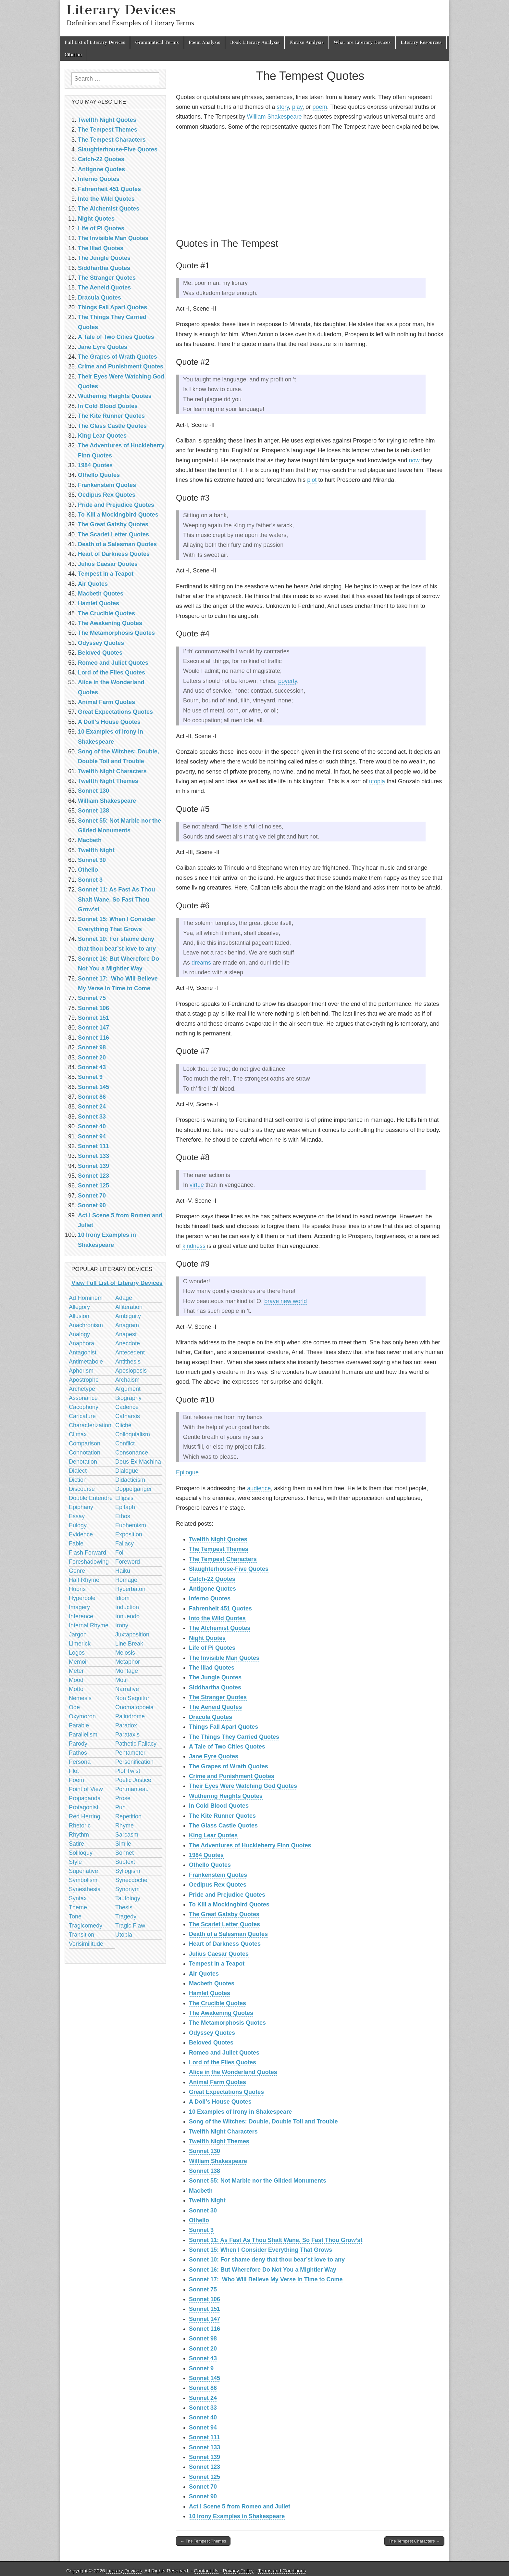 This screenshot has height=2576, width=509. Describe the element at coordinates (83, 1407) in the screenshot. I see `Cacophony` at that location.